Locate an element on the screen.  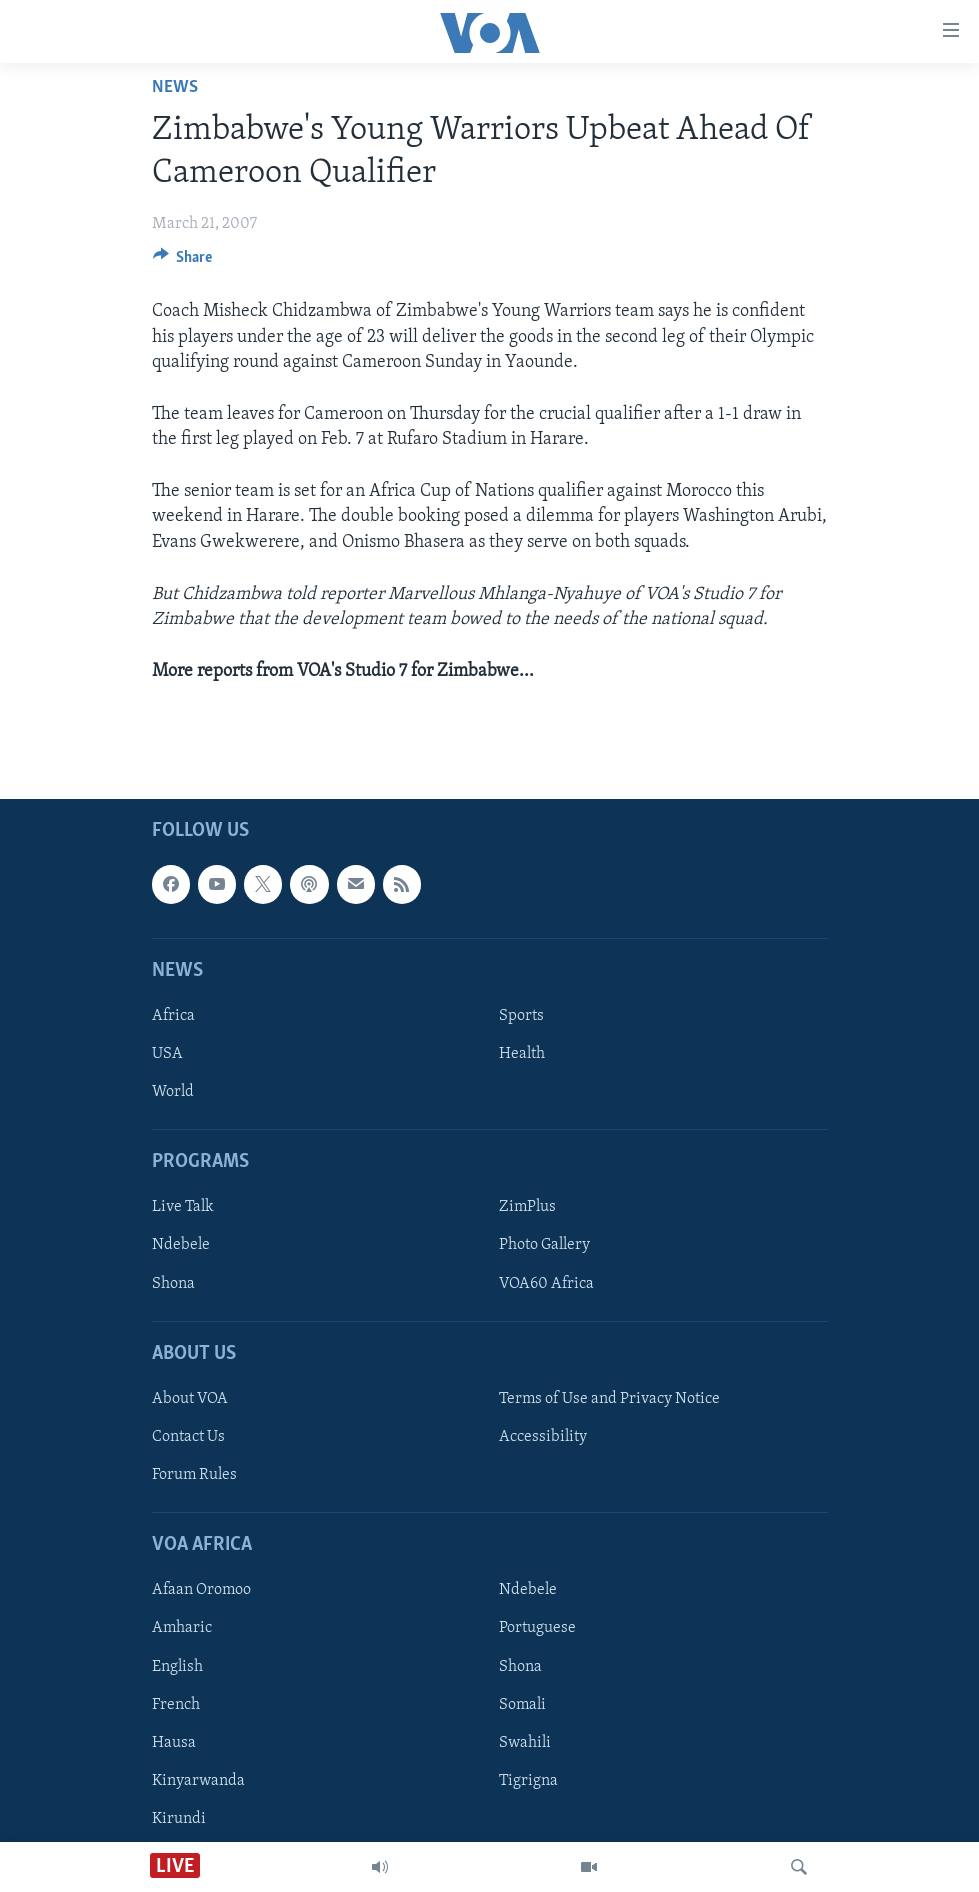
World is located at coordinates (173, 1092).